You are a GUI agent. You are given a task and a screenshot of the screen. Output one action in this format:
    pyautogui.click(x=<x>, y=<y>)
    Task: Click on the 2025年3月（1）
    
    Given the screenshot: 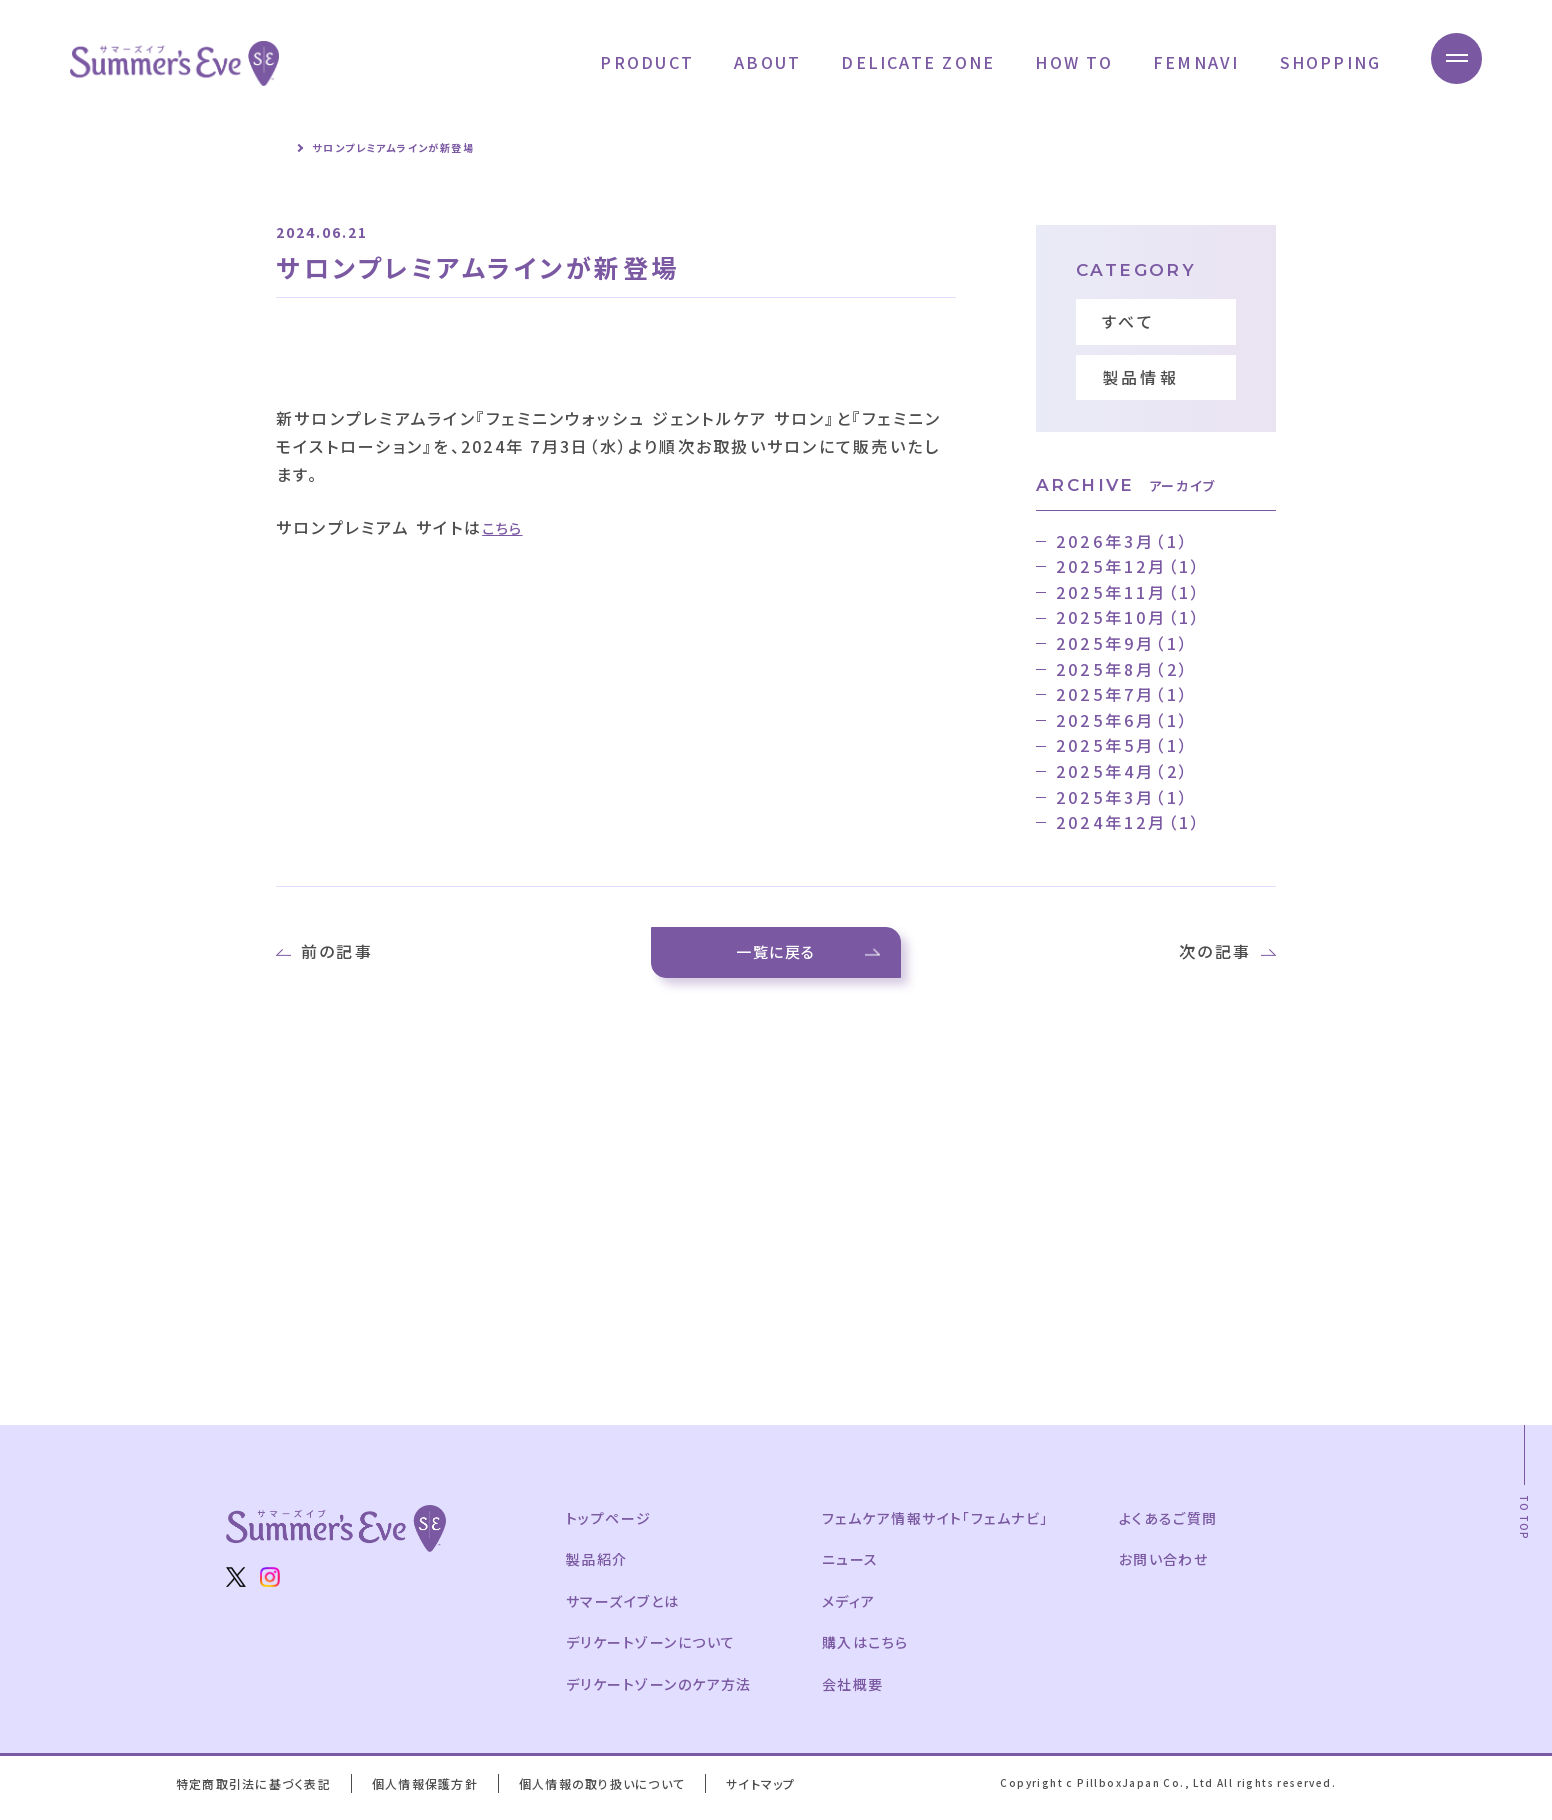 What is the action you would take?
    pyautogui.click(x=1123, y=797)
    